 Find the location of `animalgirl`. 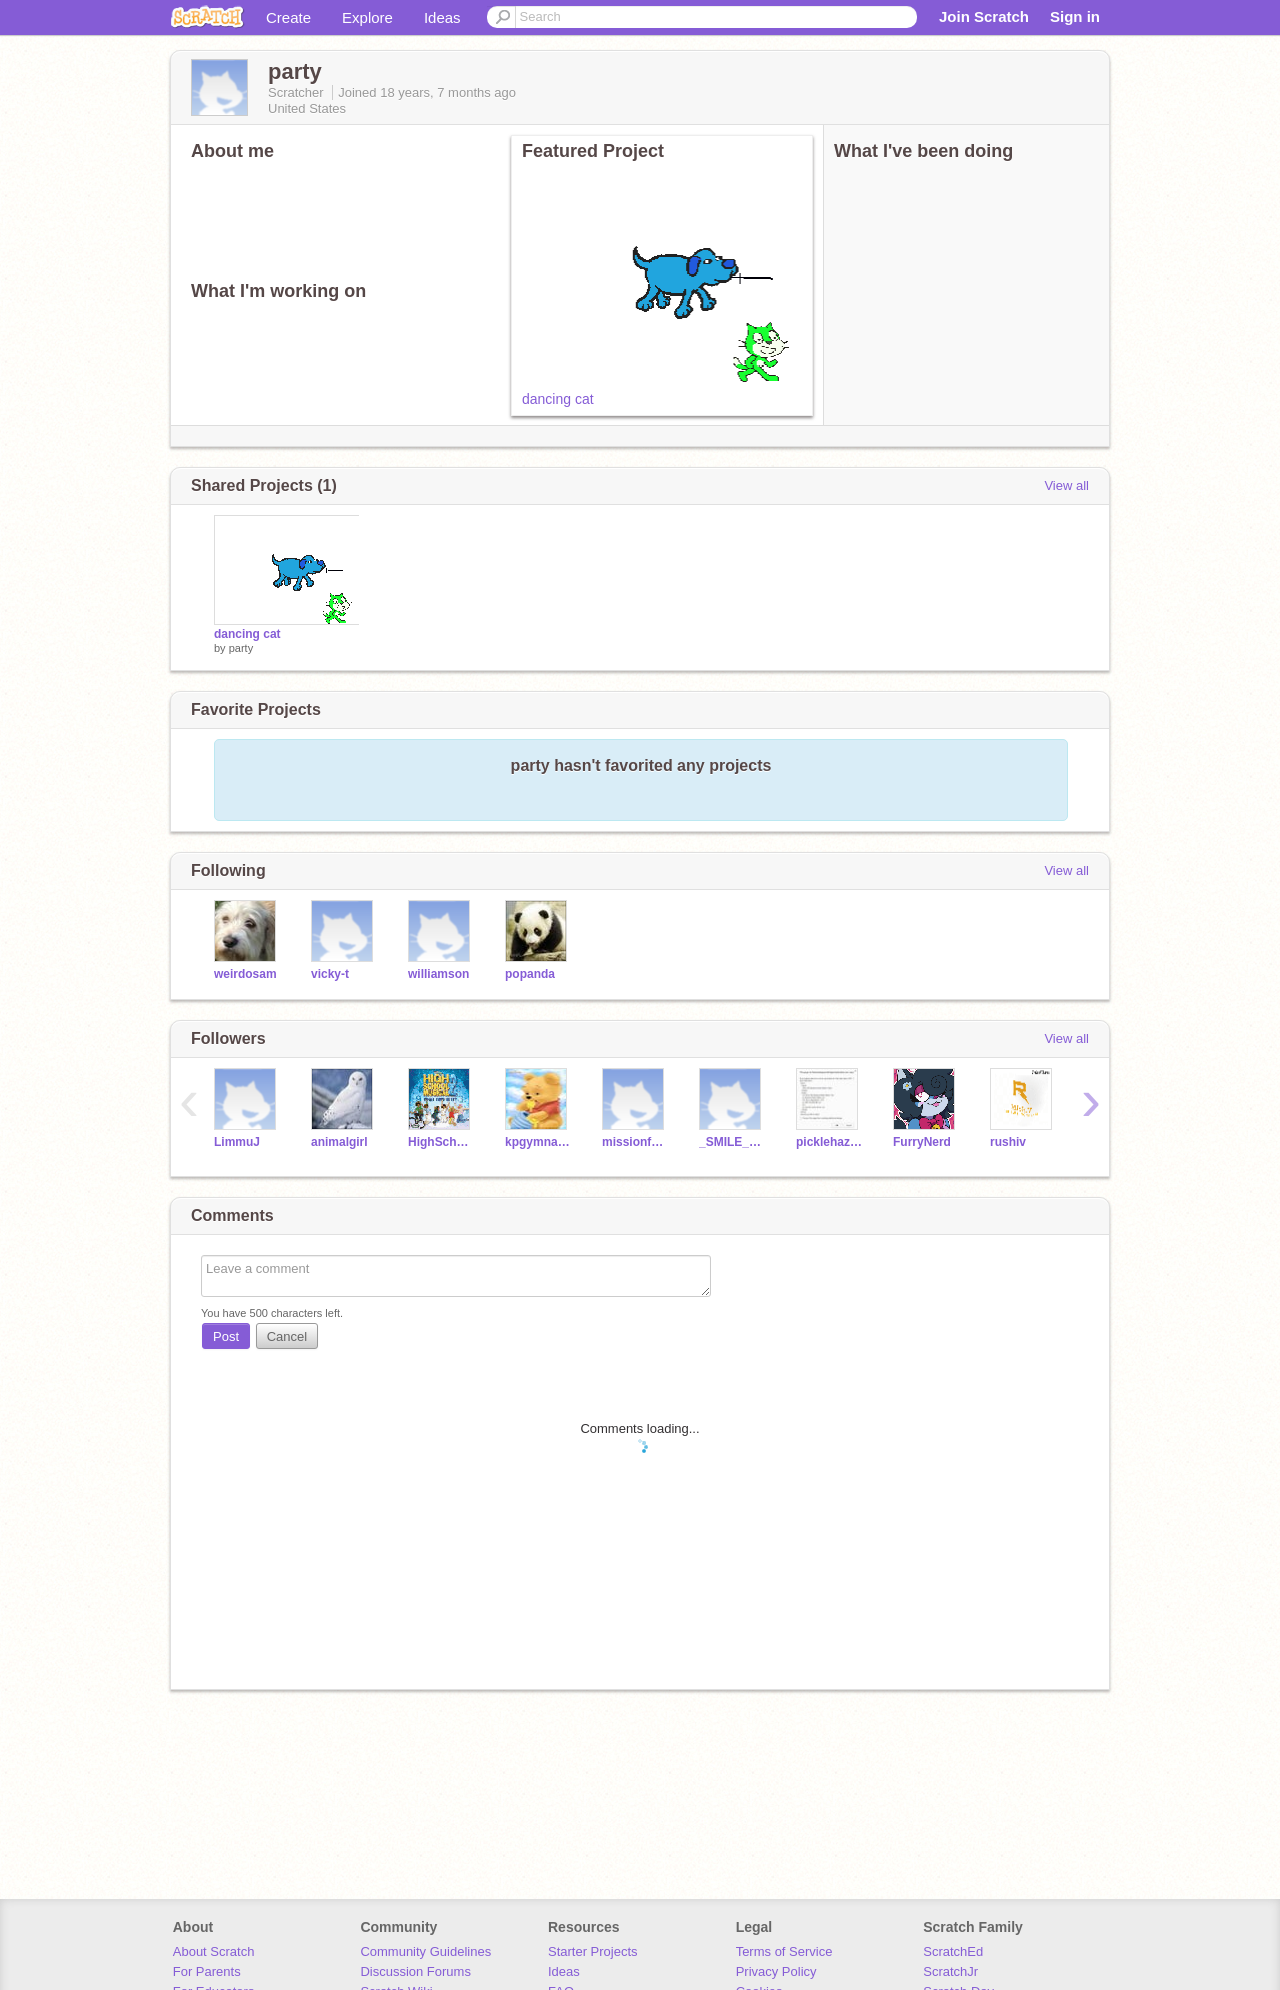

animalgirl is located at coordinates (339, 1142).